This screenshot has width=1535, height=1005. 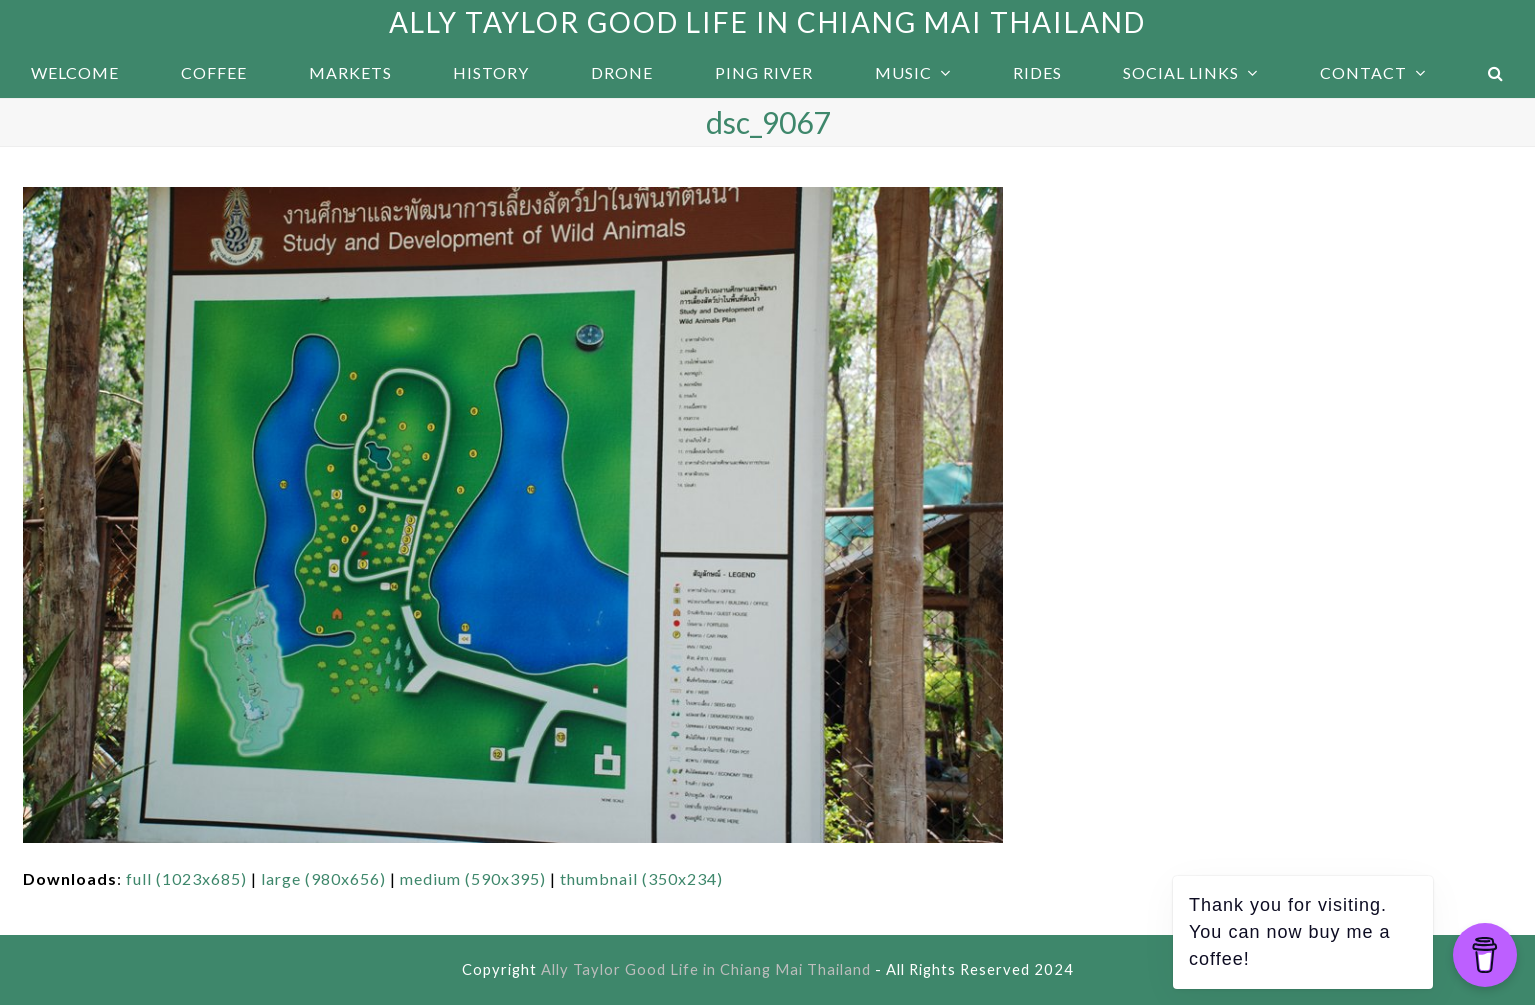 What do you see at coordinates (1496, 73) in the screenshot?
I see `[button]` at bounding box center [1496, 73].